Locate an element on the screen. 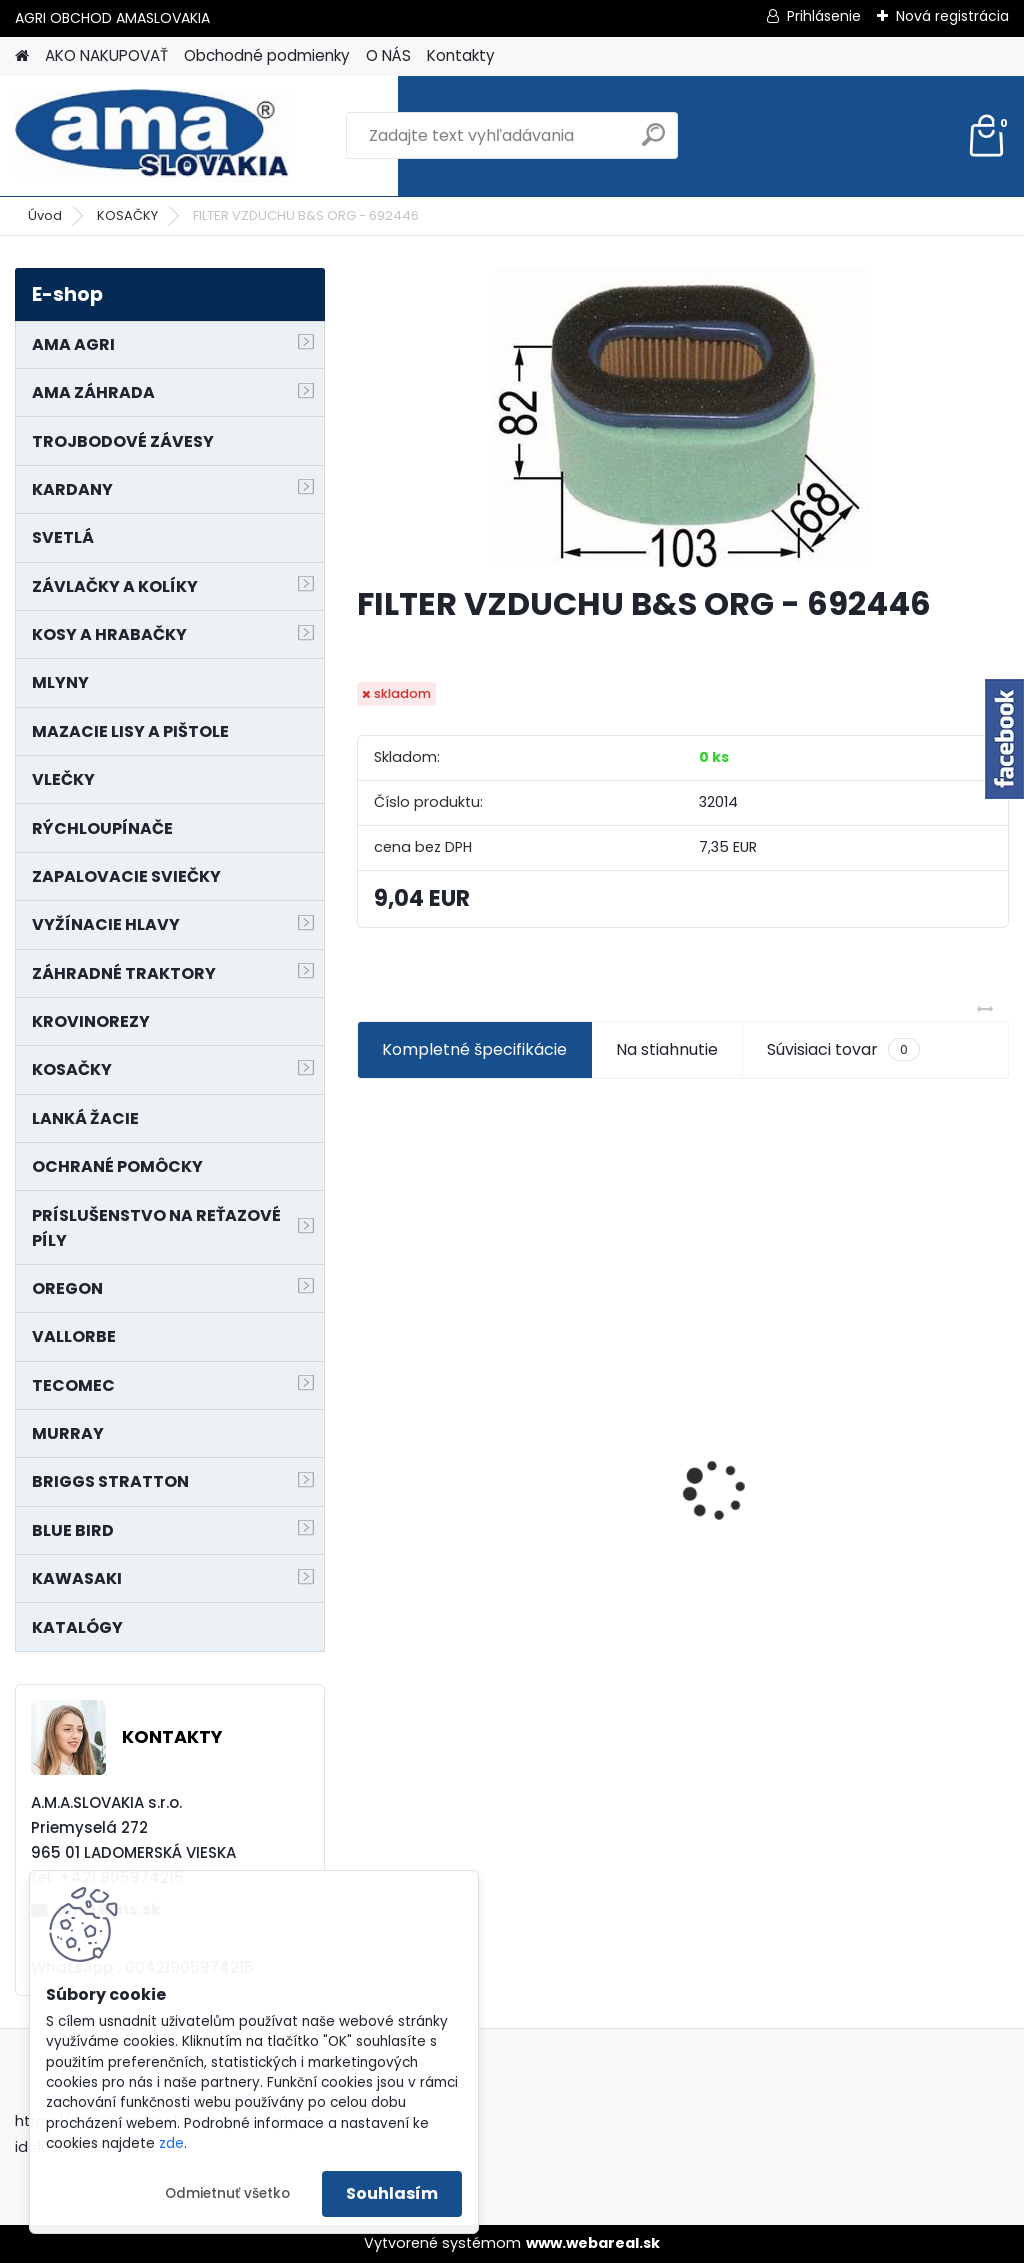  [kusy] is located at coordinates (403, 1653).